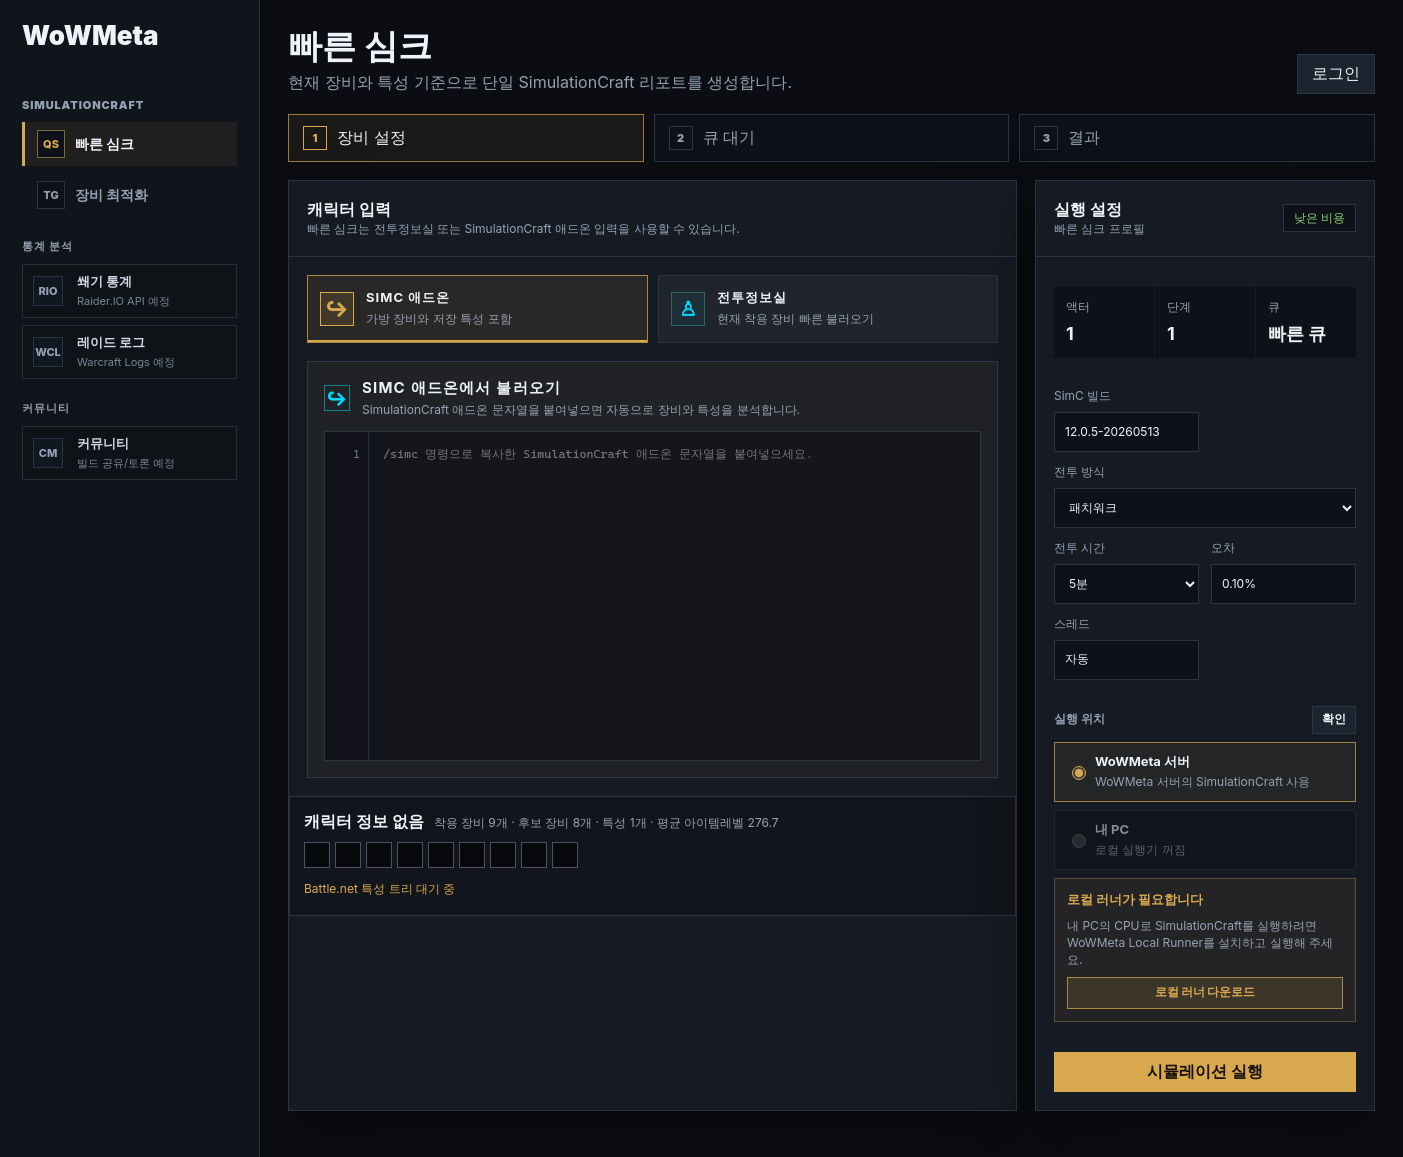  Describe the element at coordinates (1336, 73) in the screenshot. I see `로그인` at that location.